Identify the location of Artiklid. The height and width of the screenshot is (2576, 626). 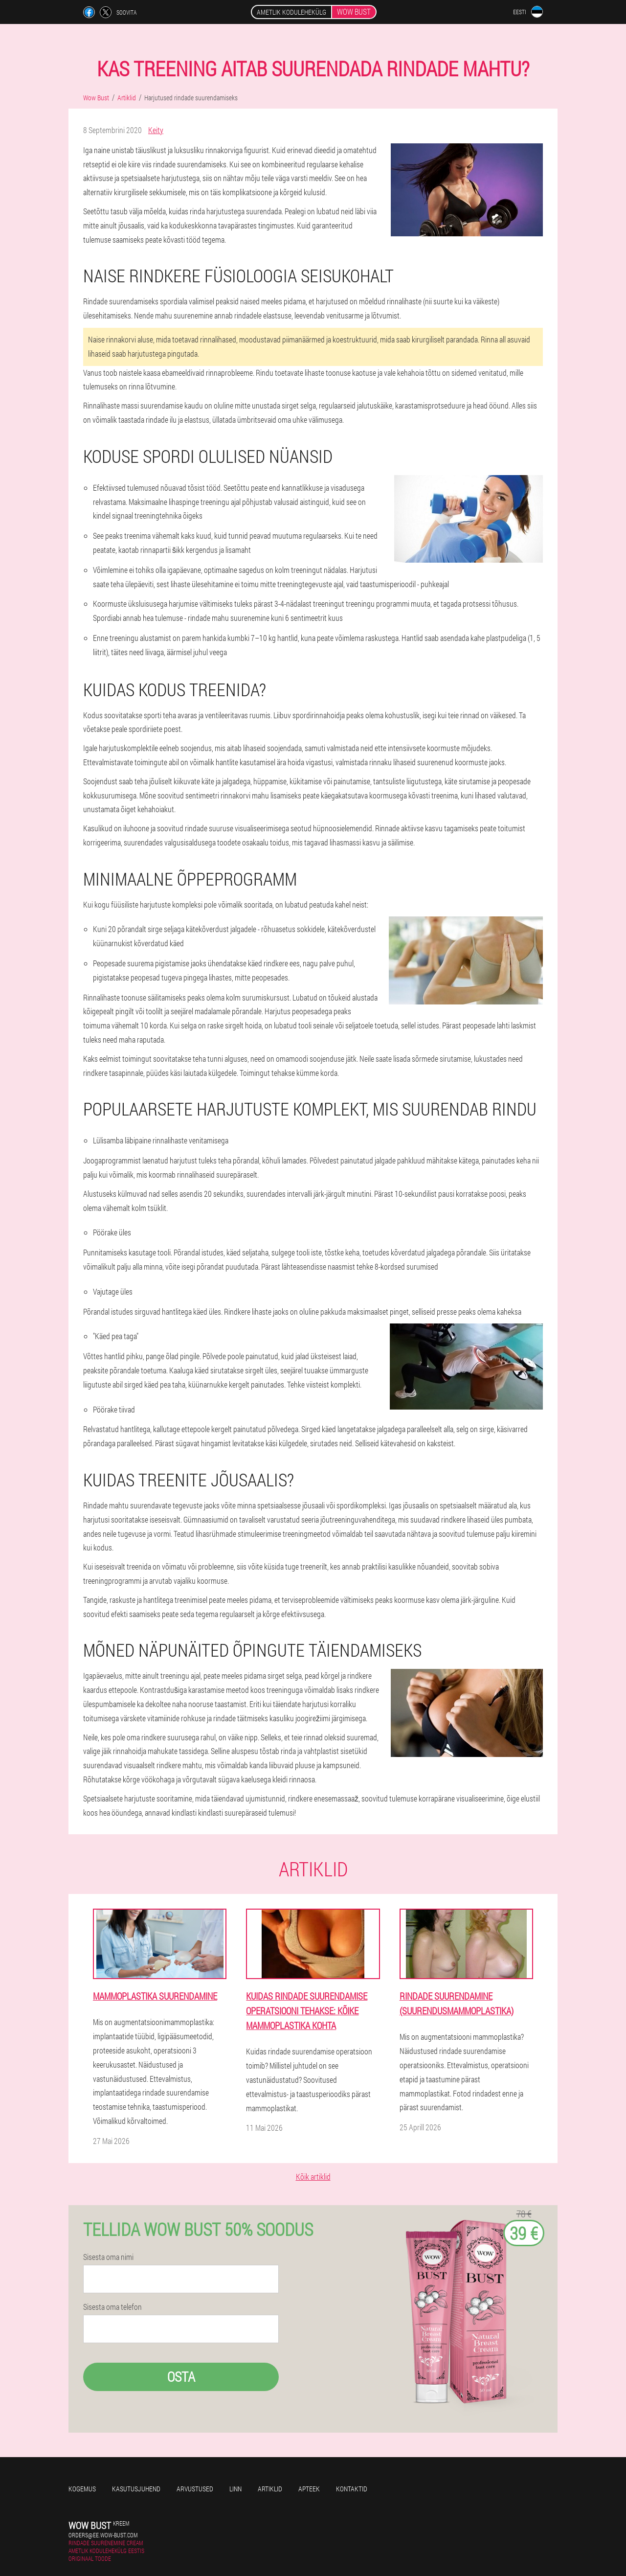
(270, 2488).